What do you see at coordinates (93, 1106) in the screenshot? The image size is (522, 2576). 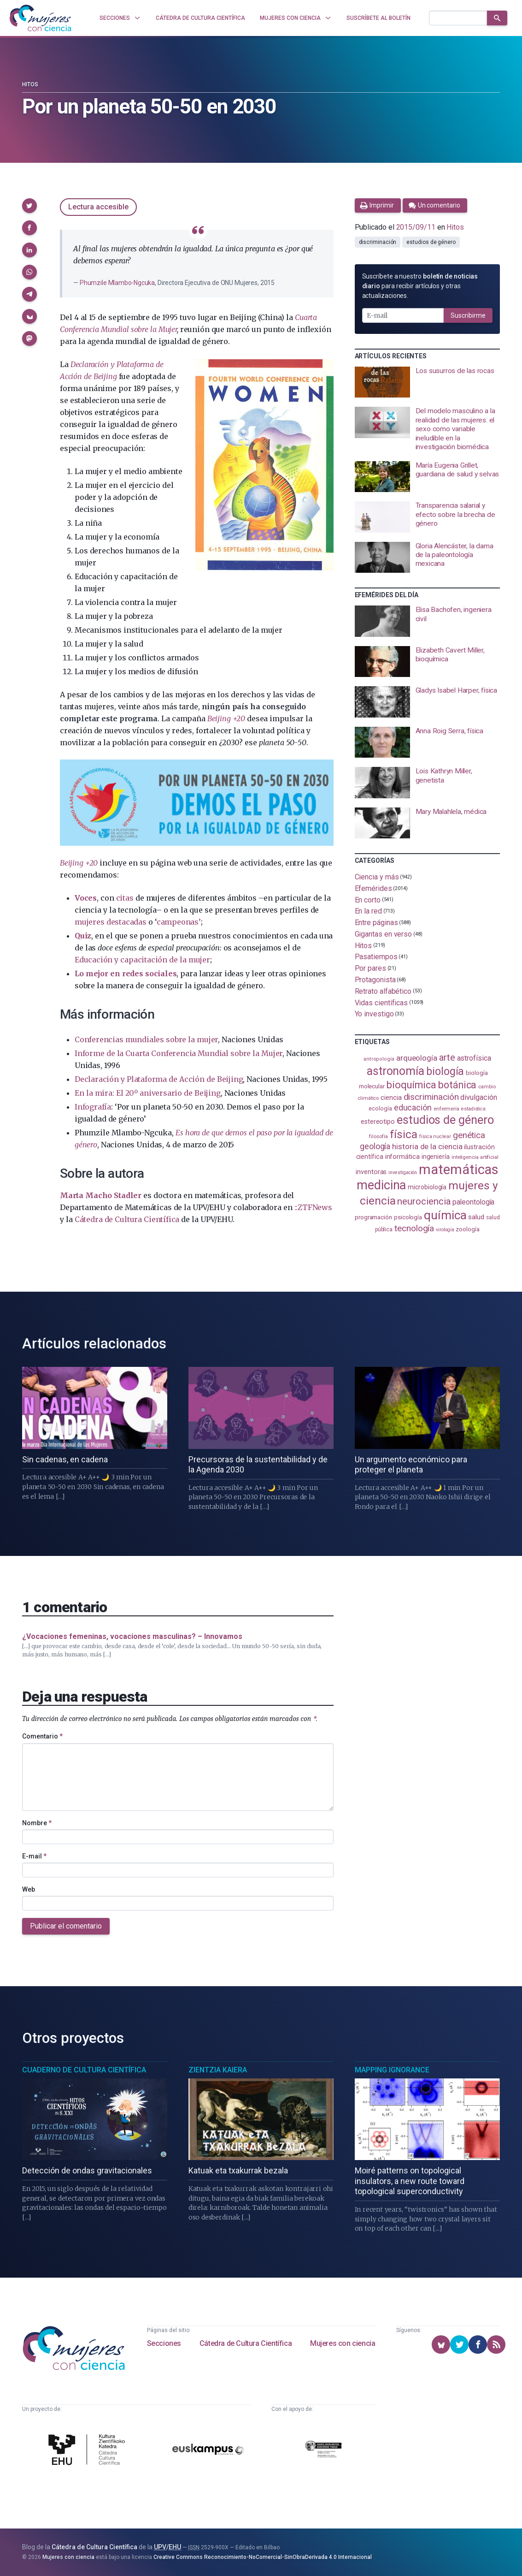 I see `Infografía` at bounding box center [93, 1106].